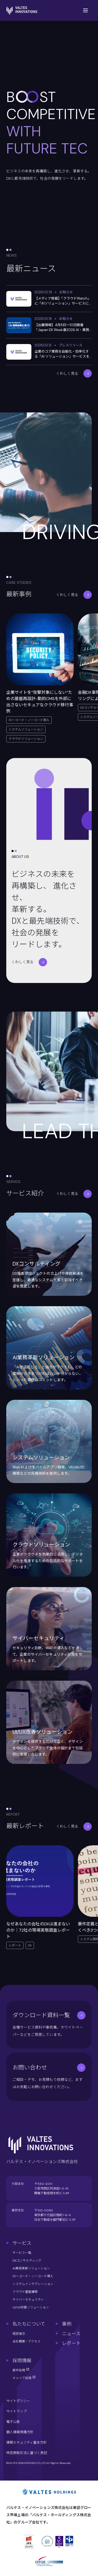 Image resolution: width=98 pixels, height=2576 pixels. What do you see at coordinates (19, 2432) in the screenshot?
I see `個人情報保護方針` at bounding box center [19, 2432].